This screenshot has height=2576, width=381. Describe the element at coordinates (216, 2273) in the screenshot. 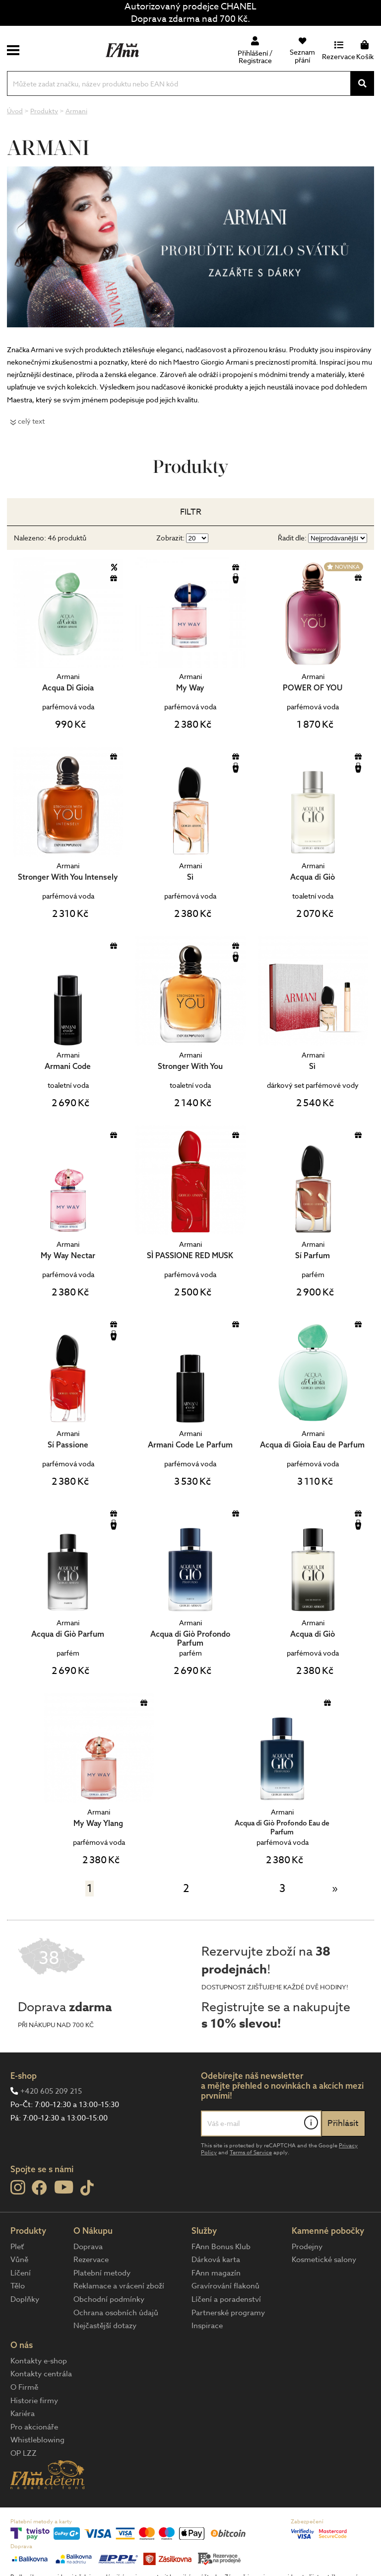

I see `FAnn magazín` at that location.